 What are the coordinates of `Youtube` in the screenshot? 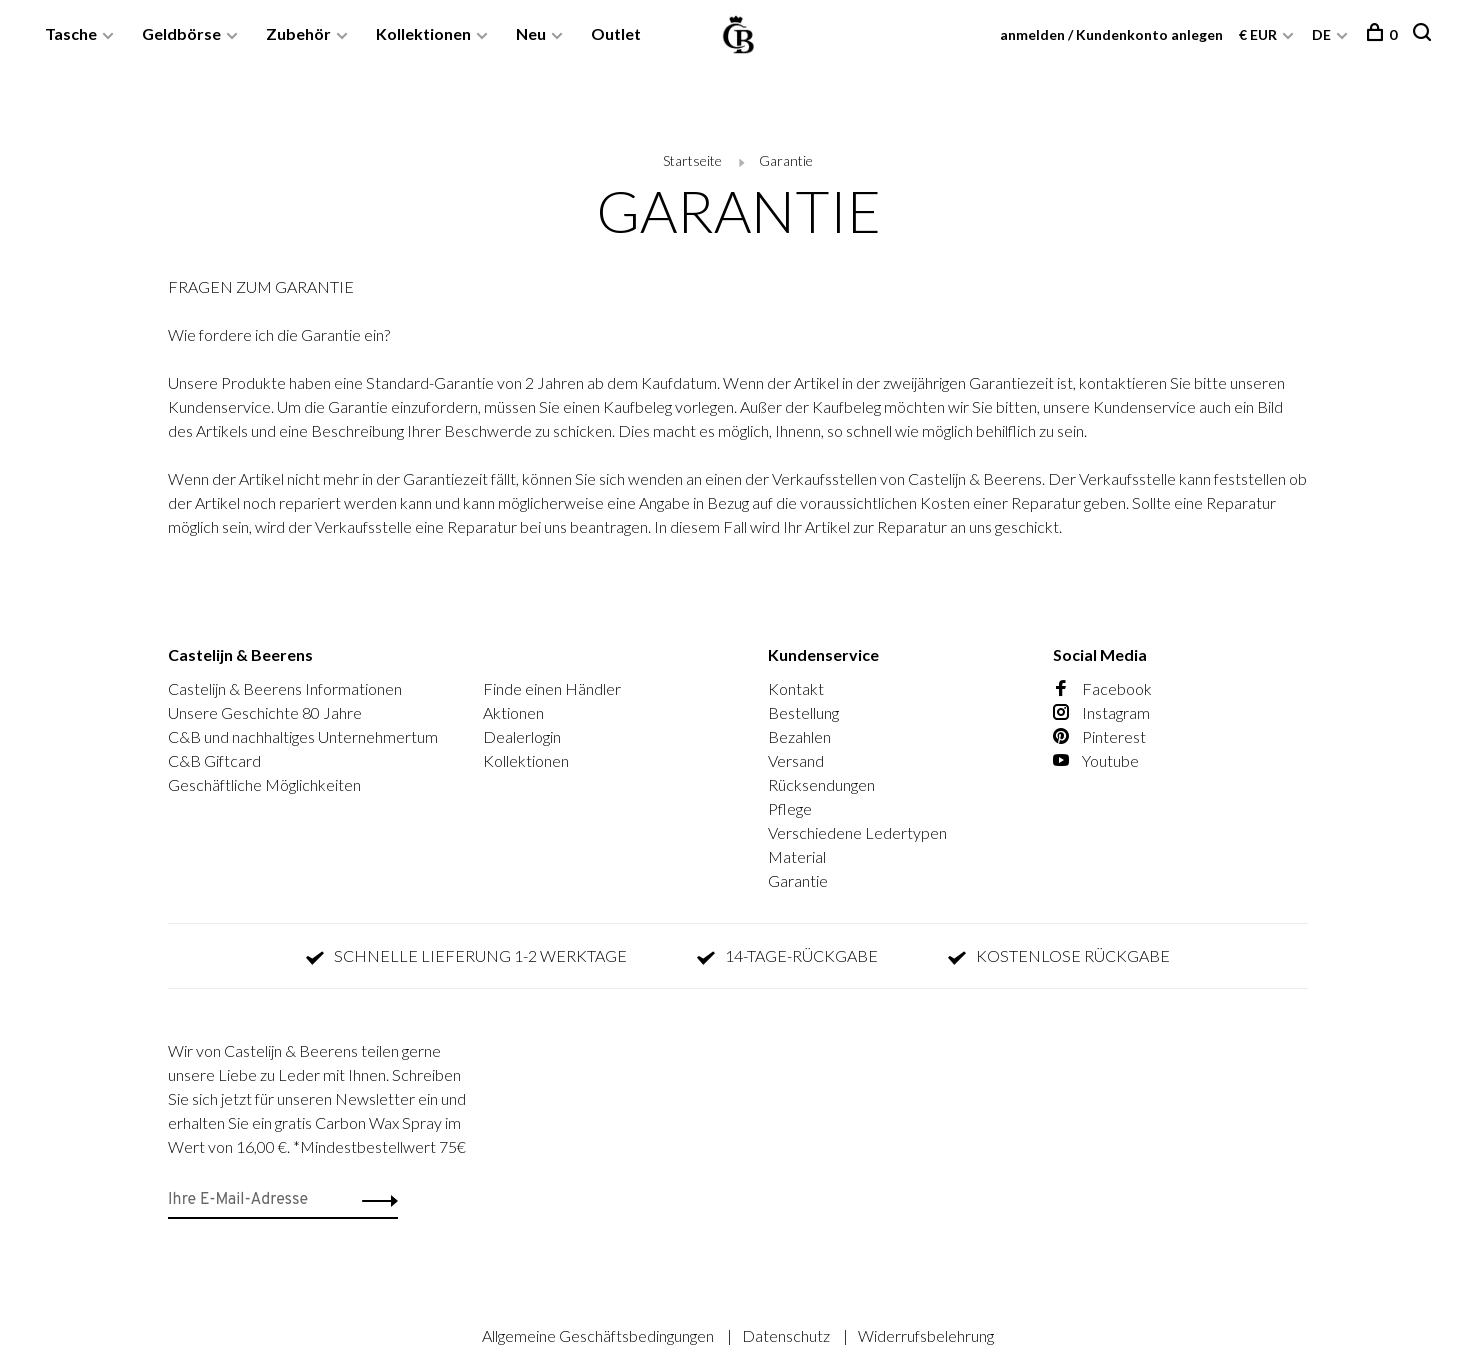 It's located at (1096, 760).